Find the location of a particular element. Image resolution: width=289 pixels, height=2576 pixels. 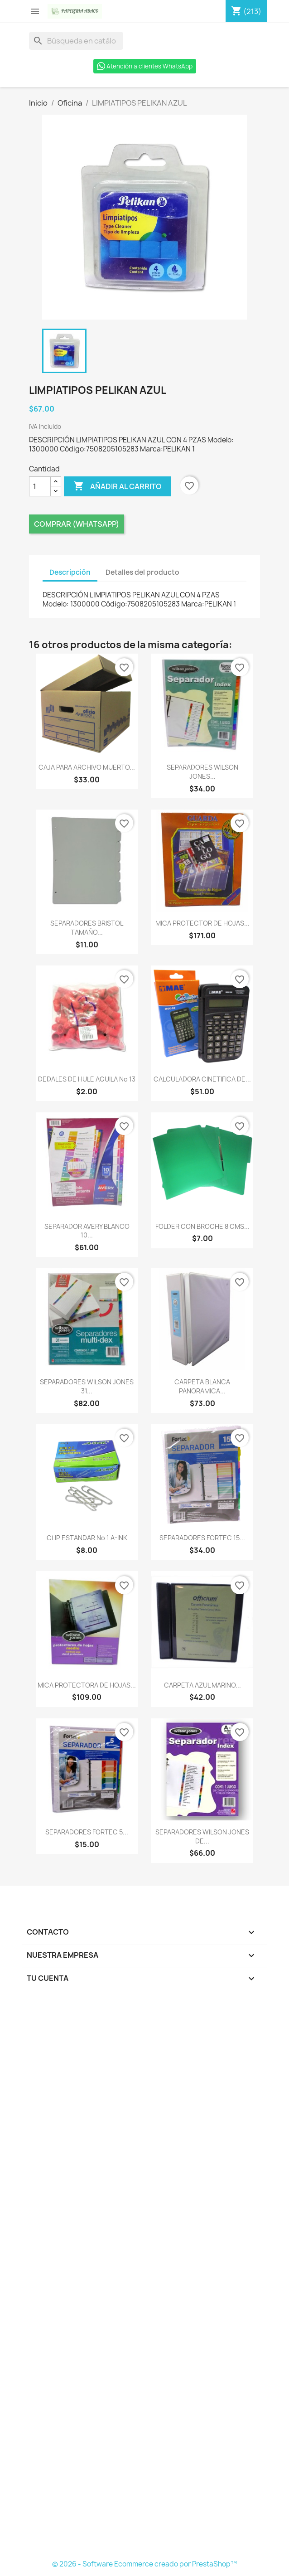

CAJA PARA ARCHIVO MUERTO... is located at coordinates (87, 767).